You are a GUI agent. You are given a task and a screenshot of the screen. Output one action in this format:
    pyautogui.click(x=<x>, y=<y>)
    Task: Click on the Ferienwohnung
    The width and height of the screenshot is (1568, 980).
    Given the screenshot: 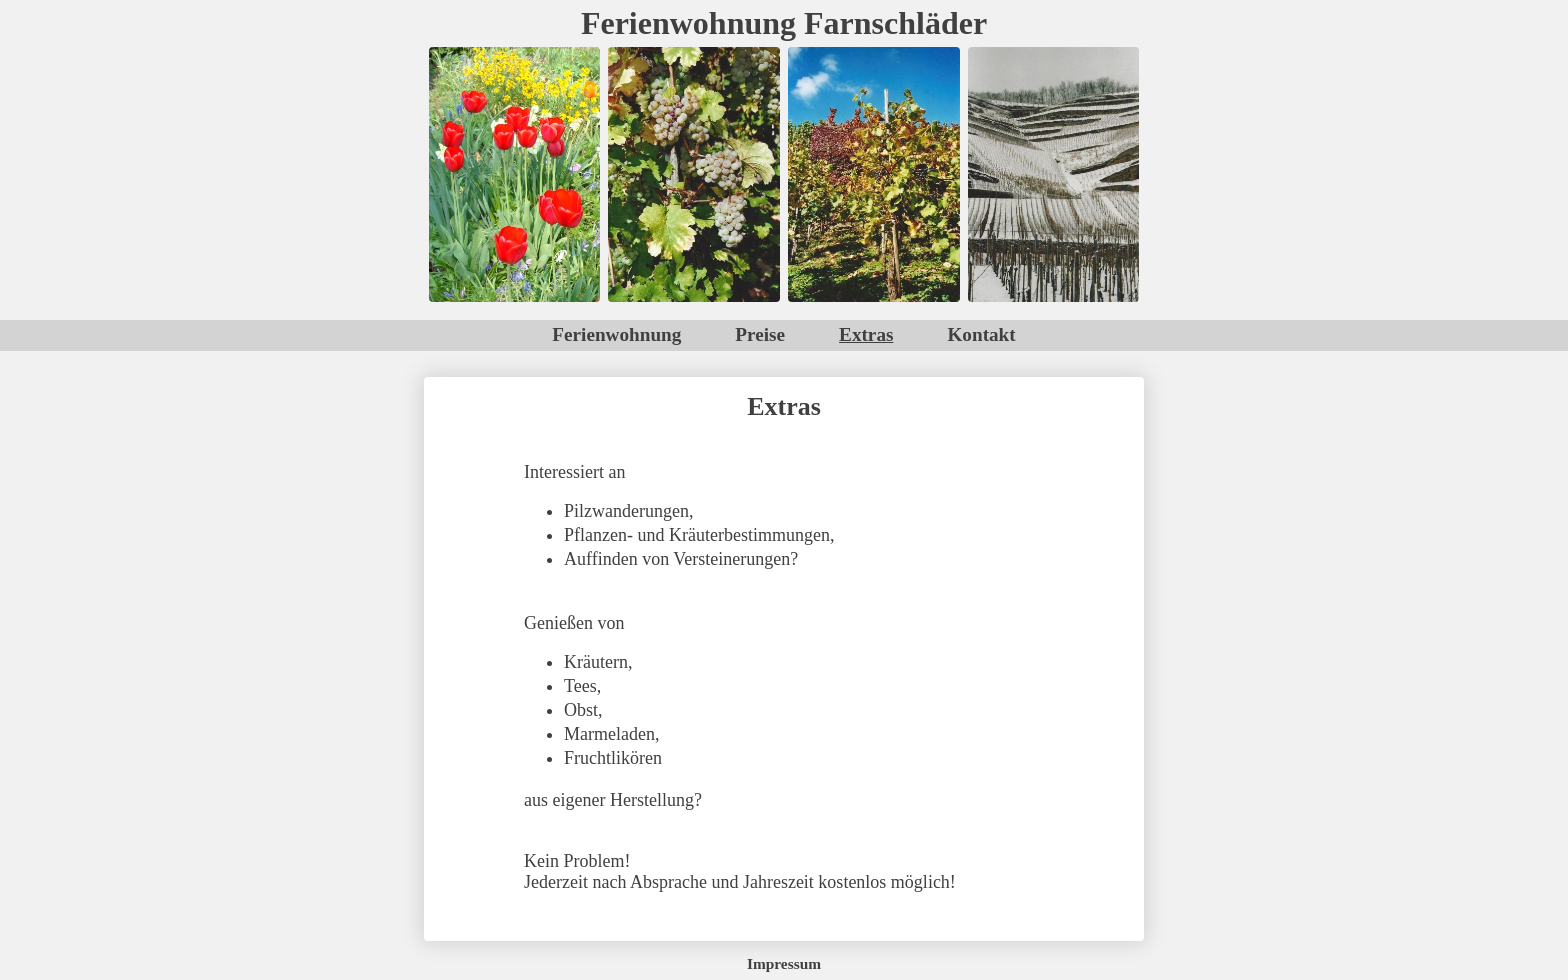 What is the action you would take?
    pyautogui.click(x=616, y=334)
    